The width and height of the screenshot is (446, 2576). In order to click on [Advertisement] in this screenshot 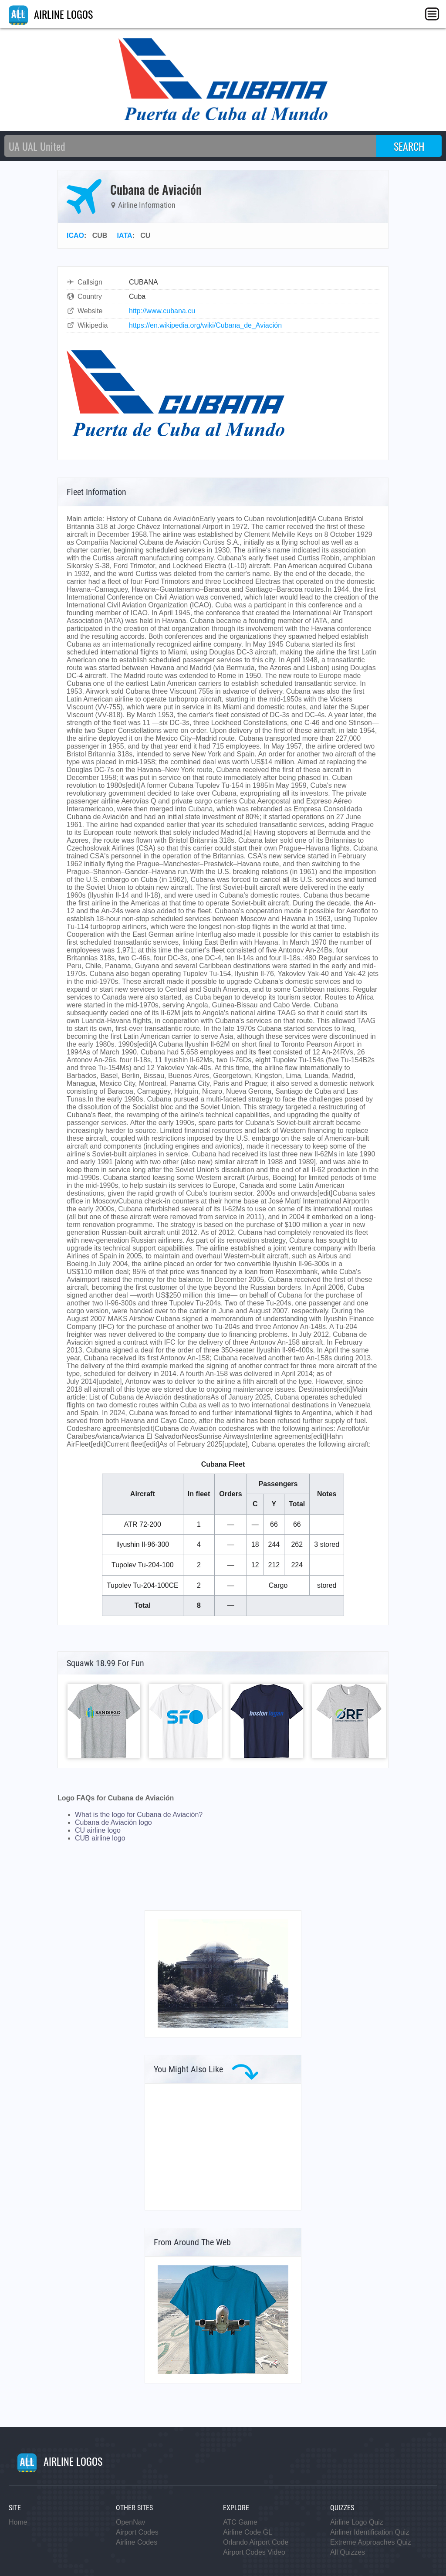, I will do `click(223, 2146)`.